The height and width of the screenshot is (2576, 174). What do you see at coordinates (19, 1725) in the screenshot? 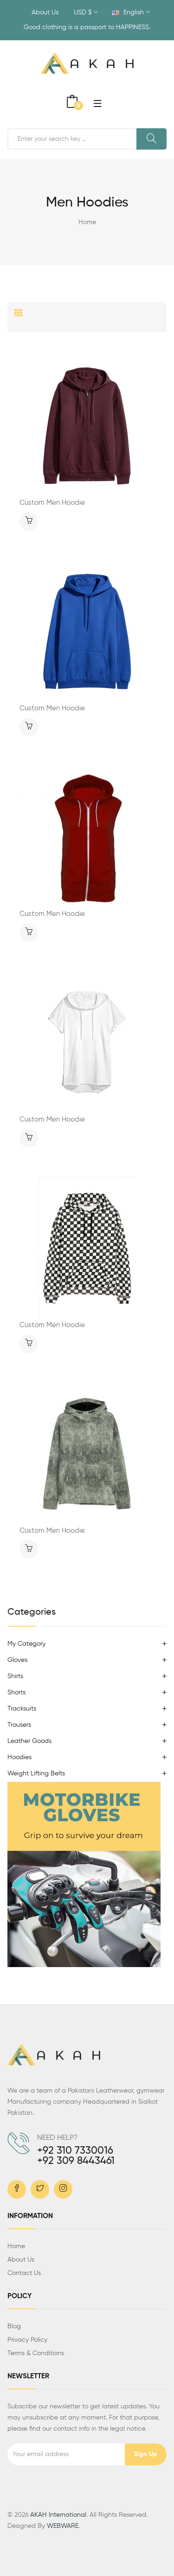
I see `Trousers` at bounding box center [19, 1725].